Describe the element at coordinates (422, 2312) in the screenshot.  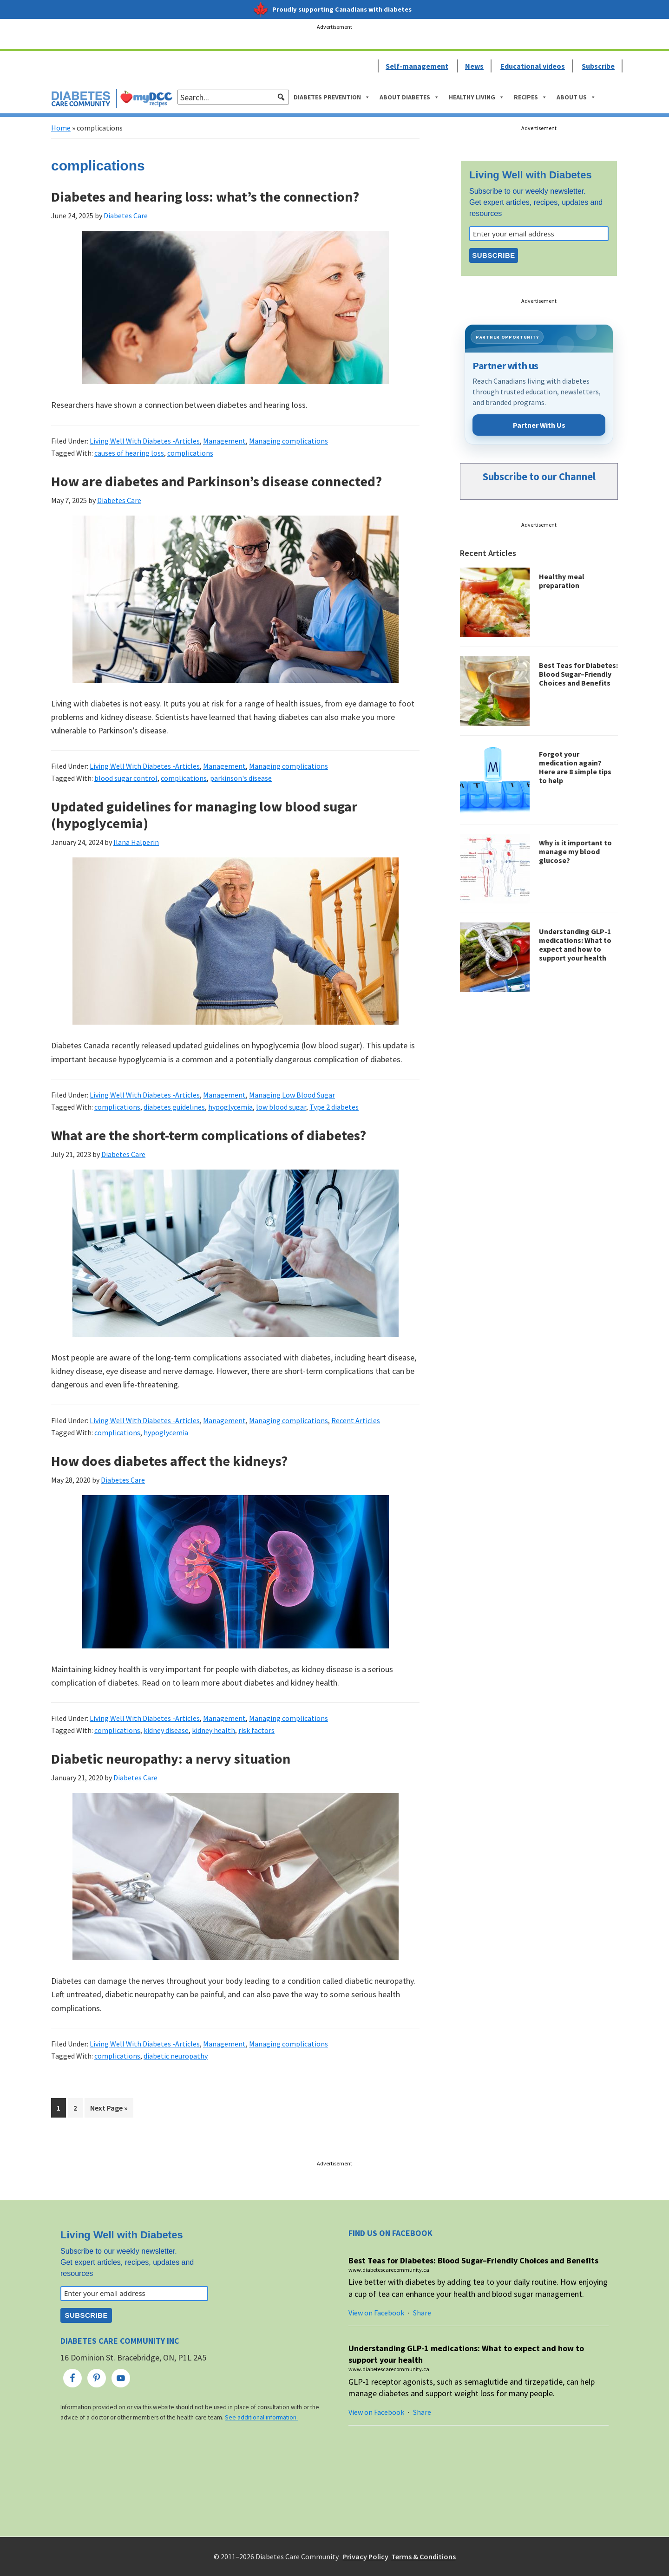
I see `Share` at that location.